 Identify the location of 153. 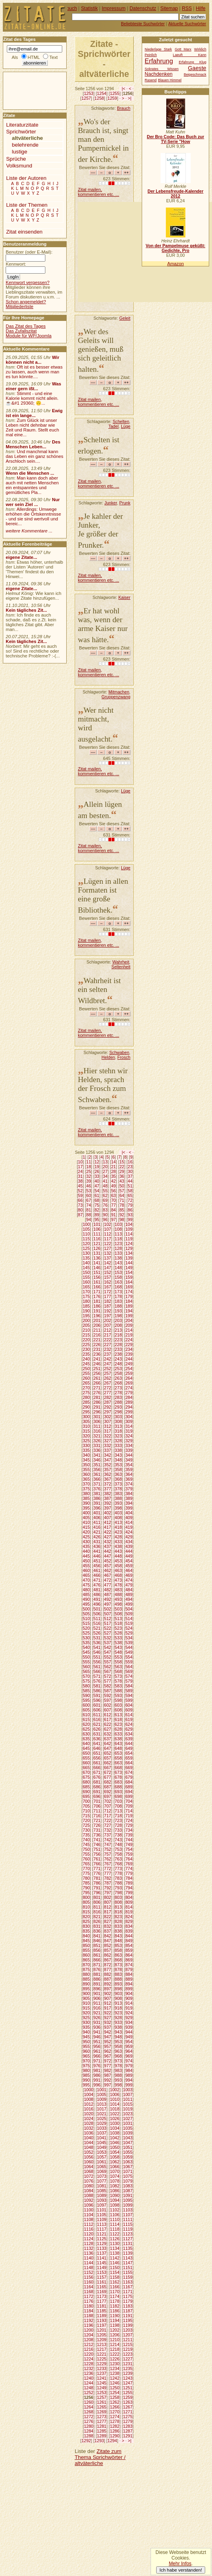
(118, 1272).